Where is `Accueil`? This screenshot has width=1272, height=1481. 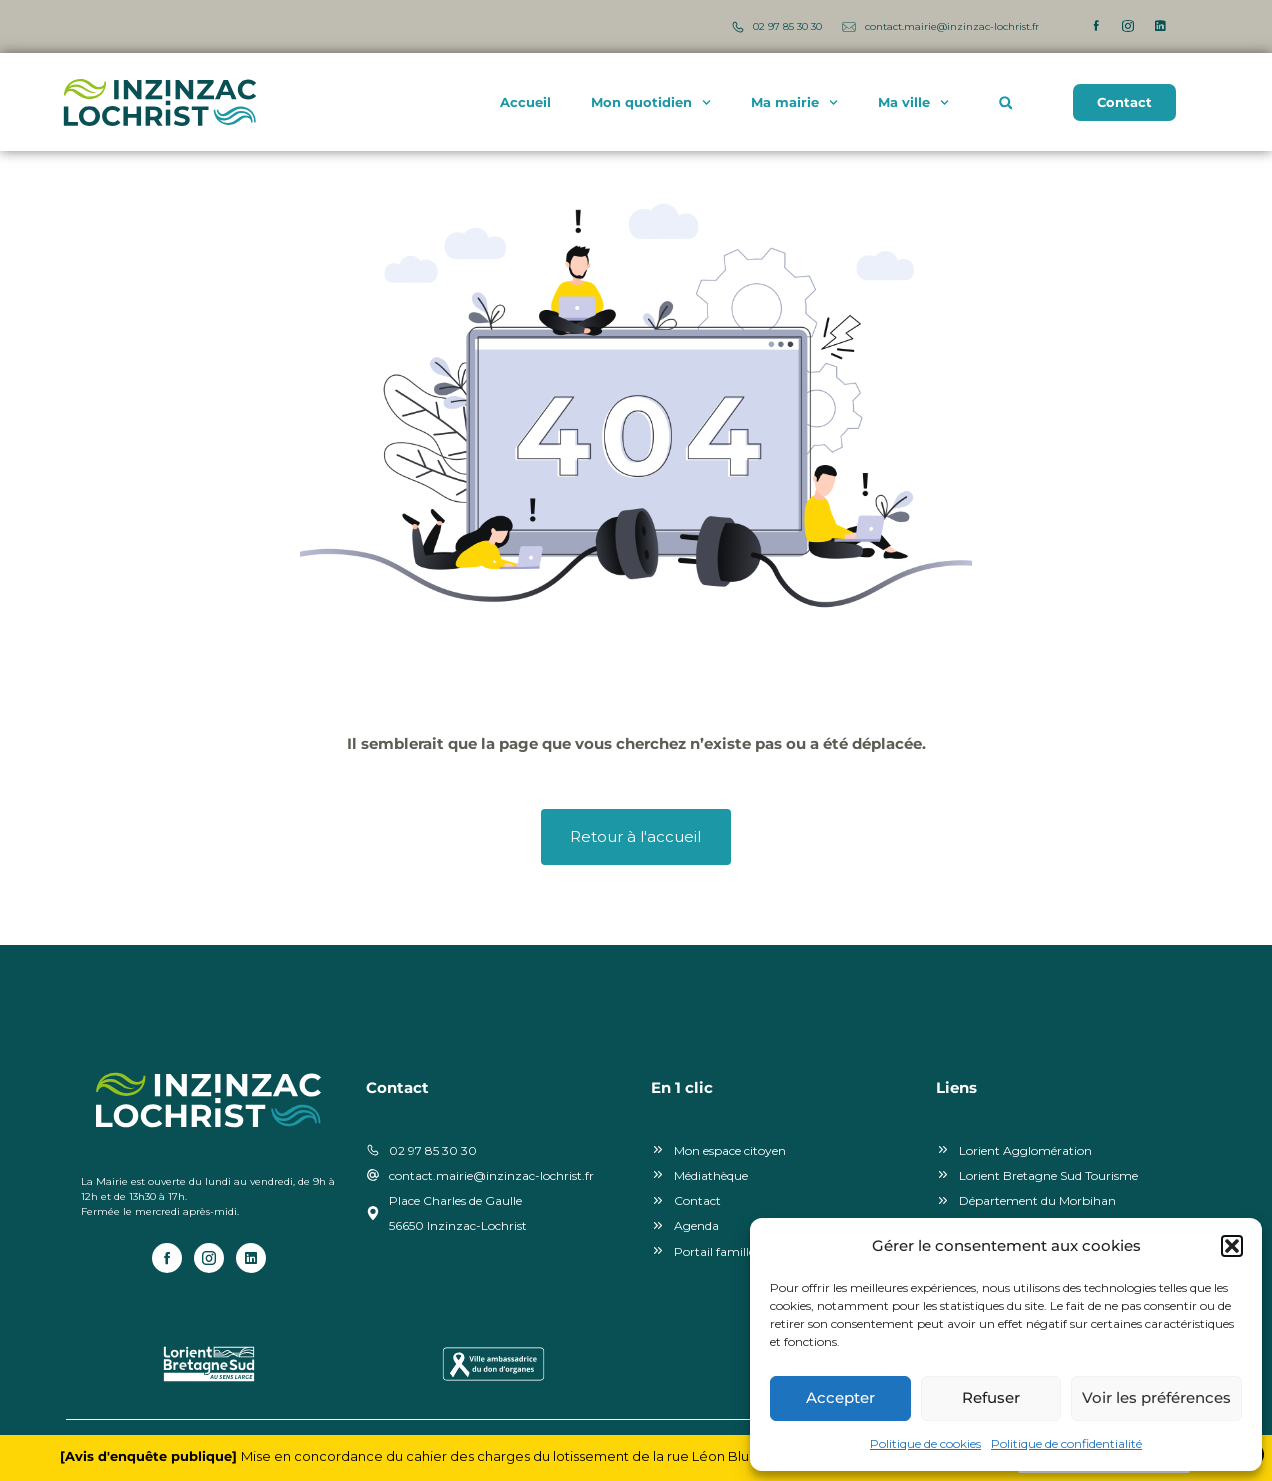 Accueil is located at coordinates (525, 103).